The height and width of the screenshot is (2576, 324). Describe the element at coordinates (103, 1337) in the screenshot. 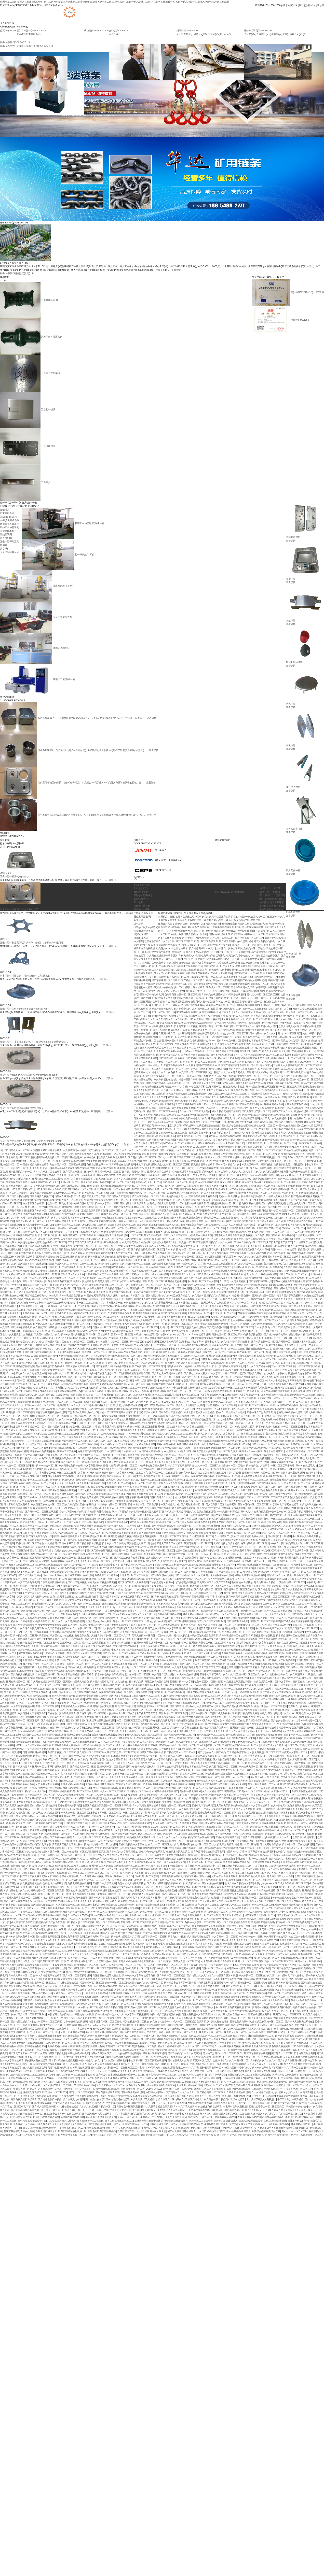

I see `91老司机精品福利在线视频` at that location.